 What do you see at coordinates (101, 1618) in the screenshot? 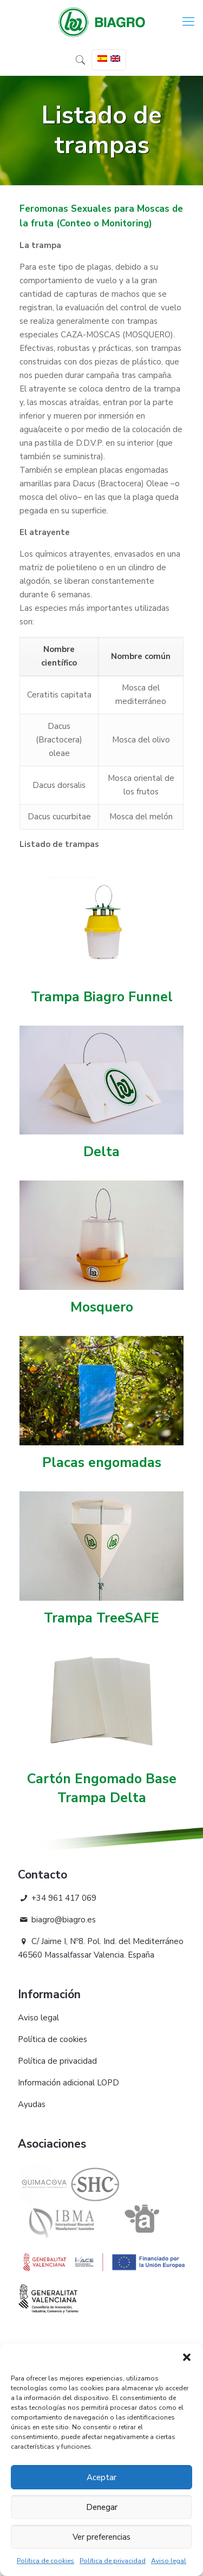
I see `Trampa TreeSAFE` at bounding box center [101, 1618].